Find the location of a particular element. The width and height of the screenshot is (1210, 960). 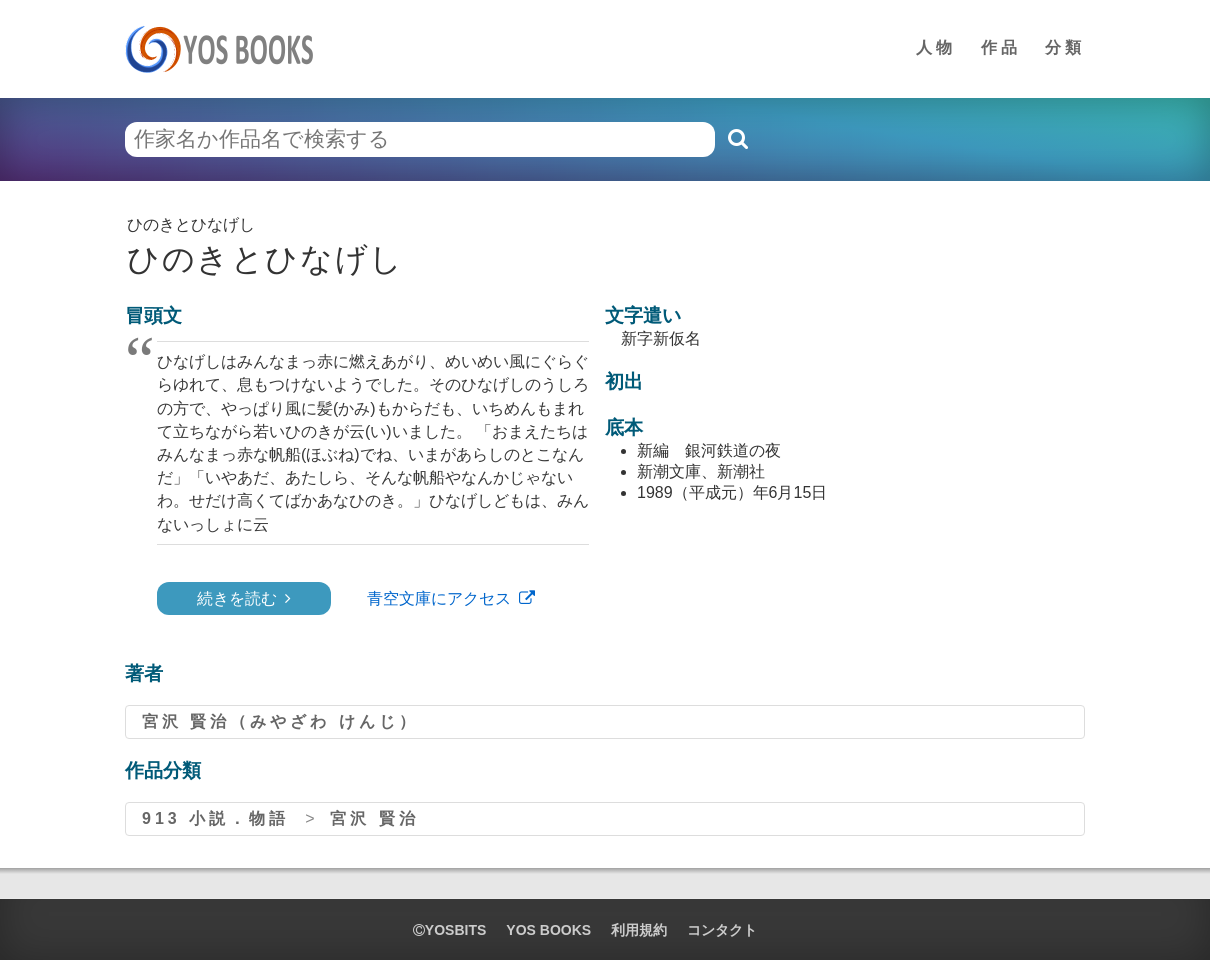

分類 is located at coordinates (1065, 47).